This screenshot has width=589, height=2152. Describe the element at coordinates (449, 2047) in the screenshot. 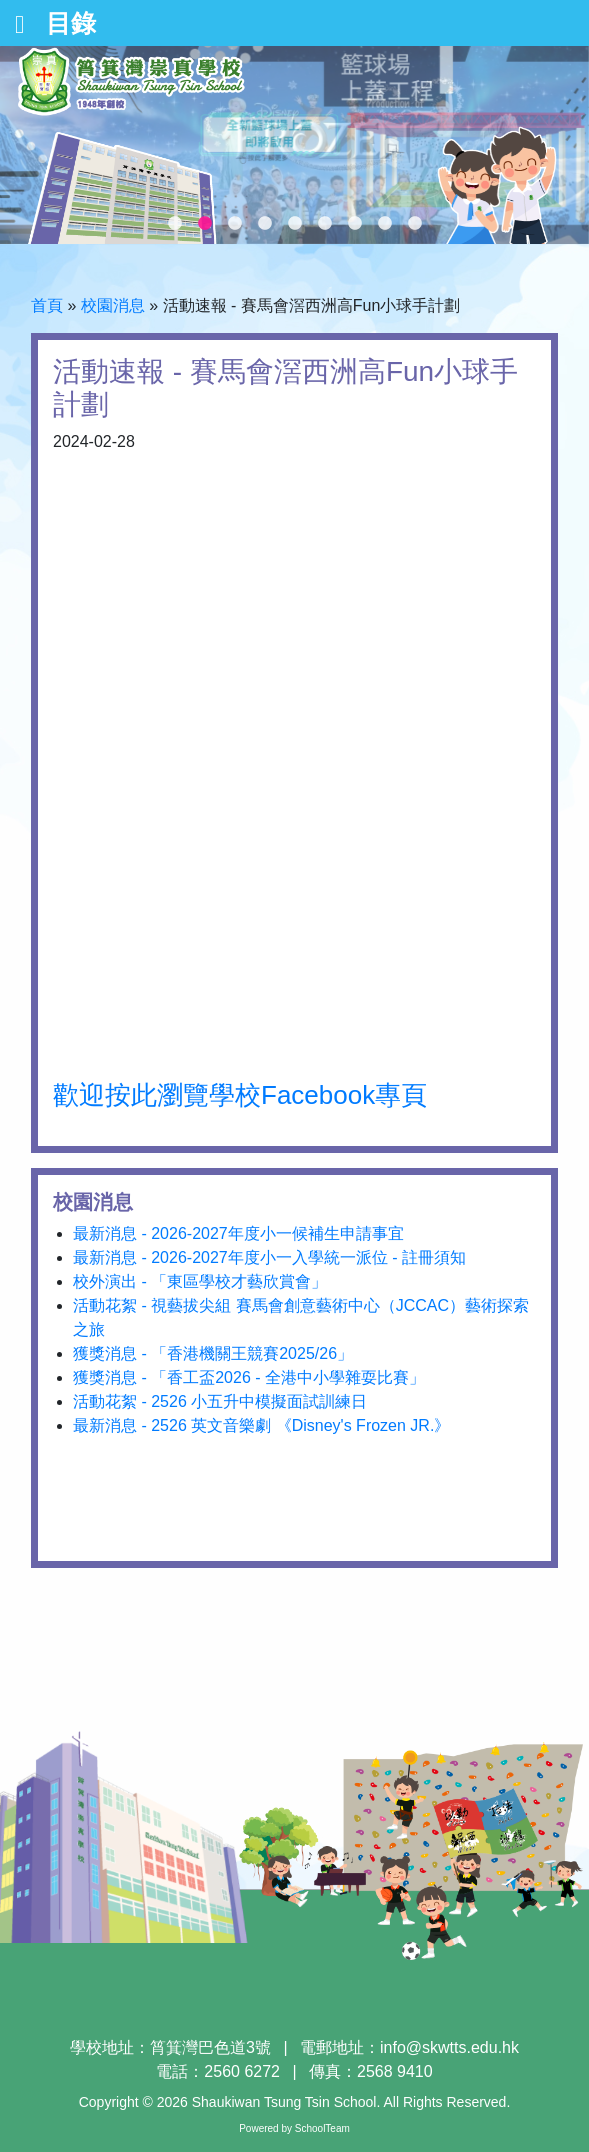

I see `info@skwtts.edu.hk` at that location.